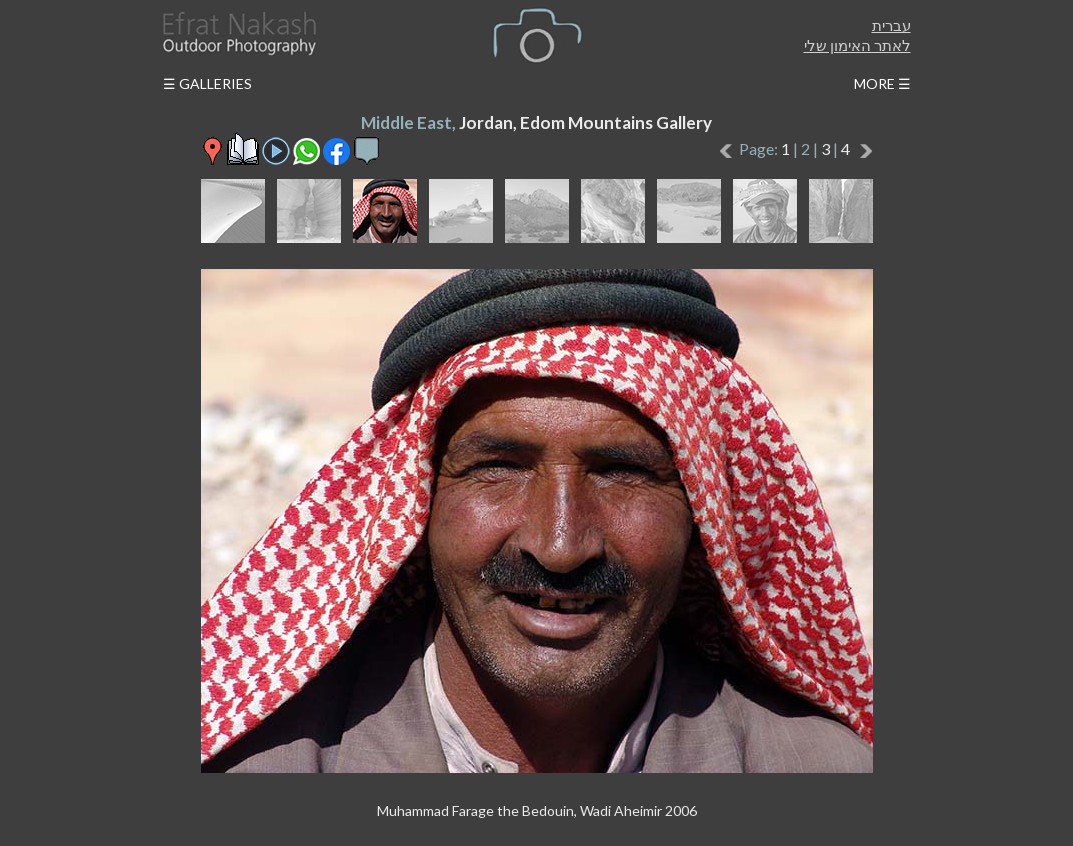 Image resolution: width=1073 pixels, height=846 pixels. I want to click on לאתר האימון שלי, so click(857, 45).